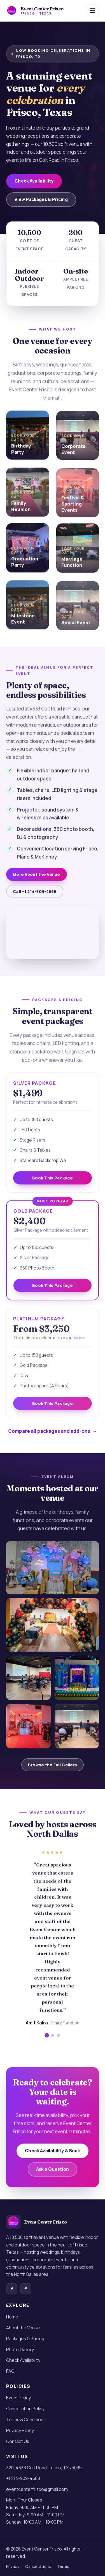  I want to click on Book This Package, so click(52, 1184).